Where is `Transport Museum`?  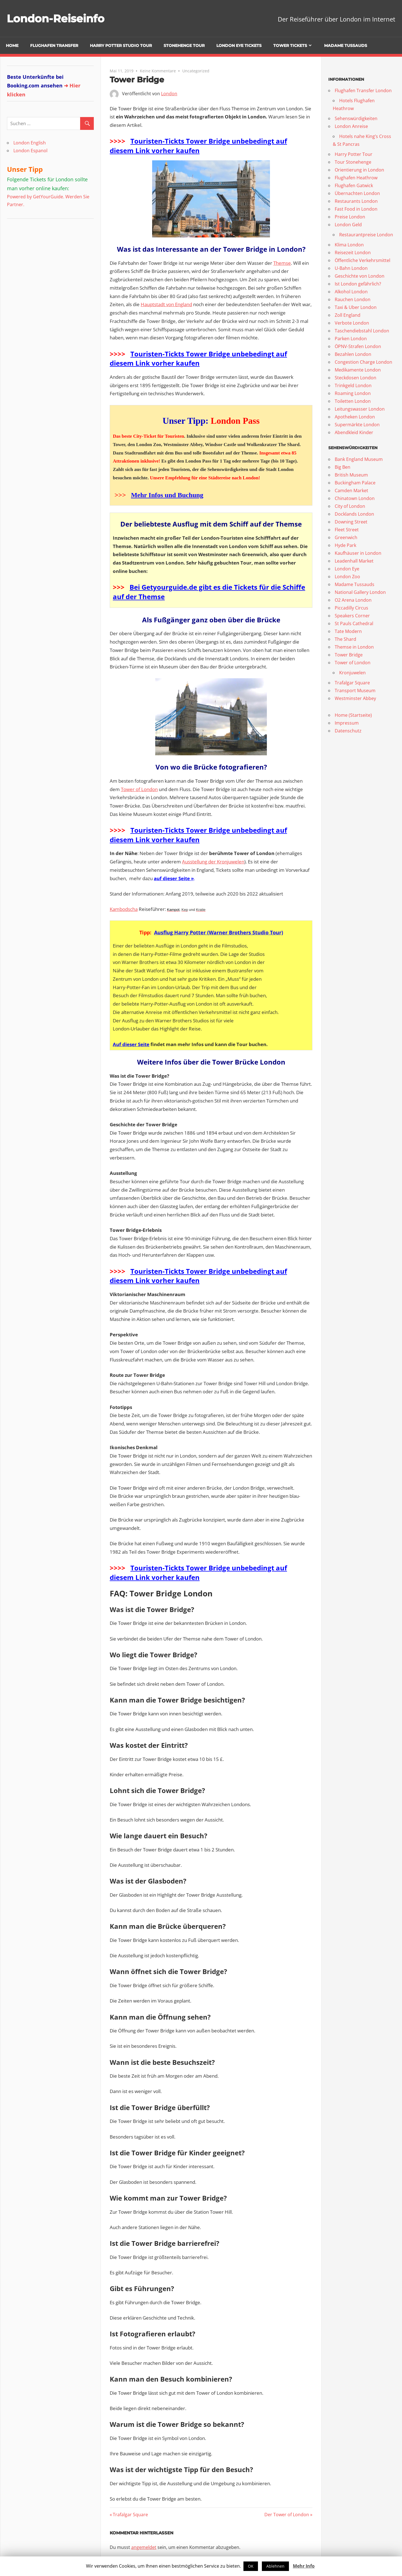 Transport Museum is located at coordinates (355, 690).